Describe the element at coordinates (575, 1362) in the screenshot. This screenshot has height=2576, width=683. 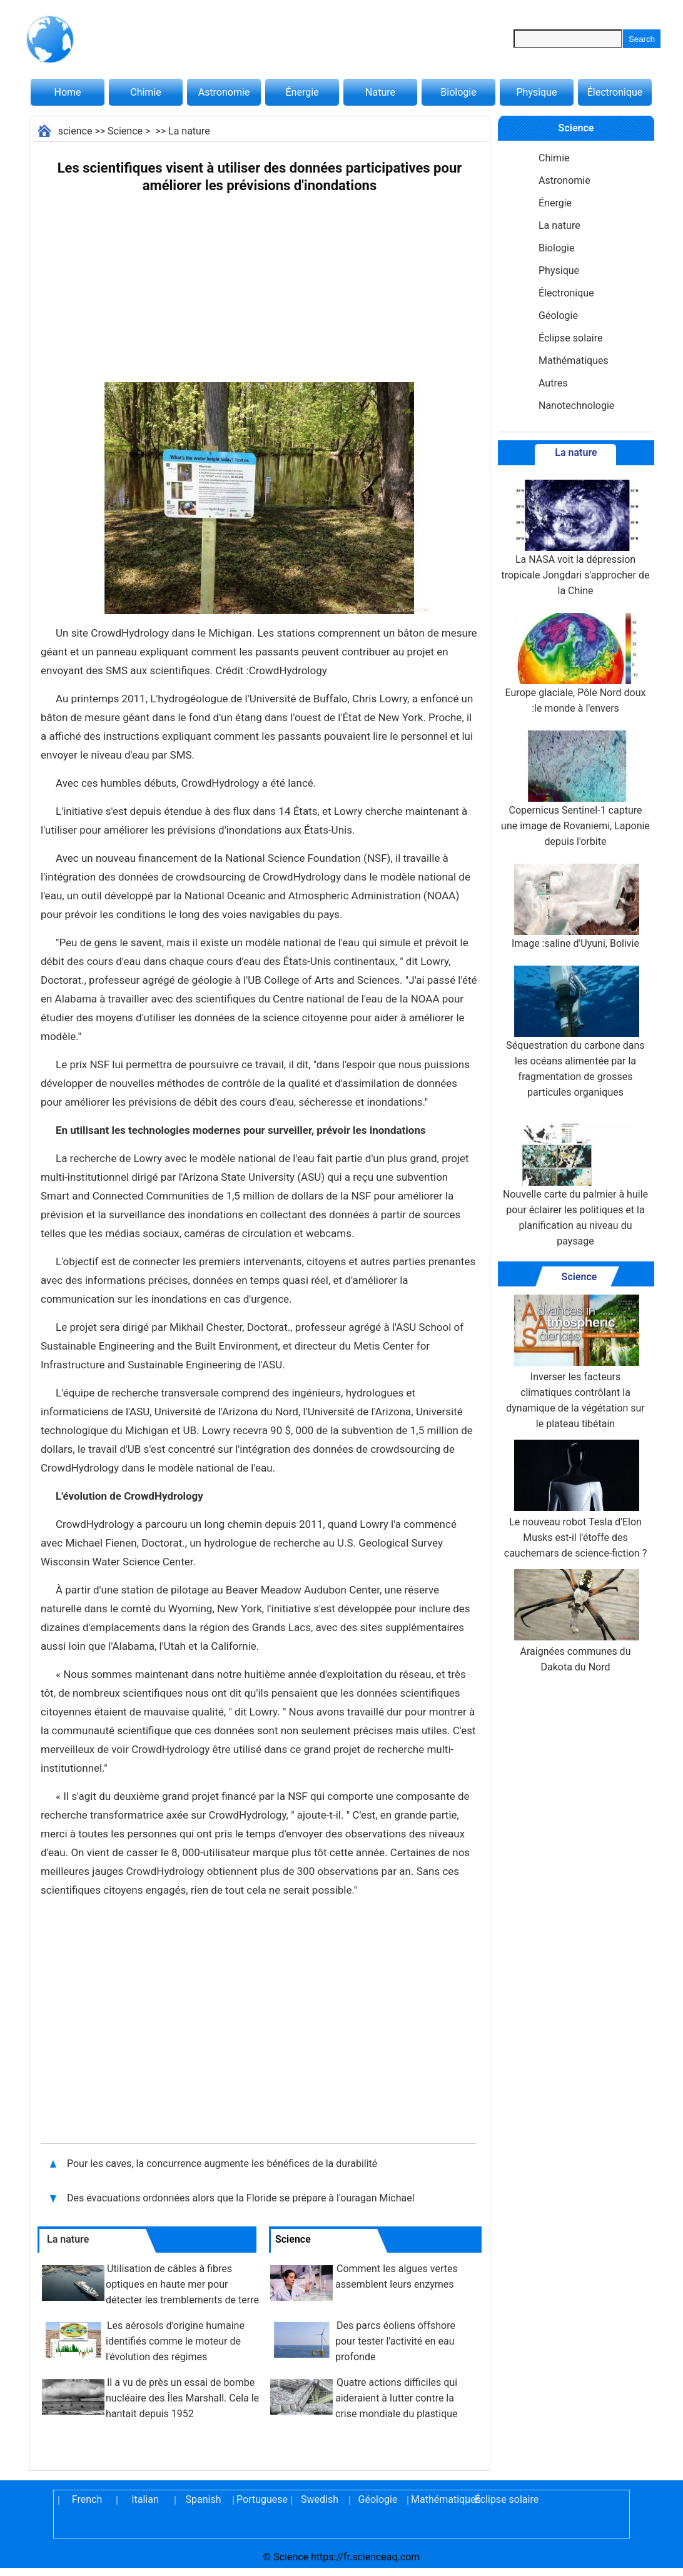
I see `Inverser les facteurs climatiques contrôlant la dynamique de la végétation sur le plateau tibétain` at that location.